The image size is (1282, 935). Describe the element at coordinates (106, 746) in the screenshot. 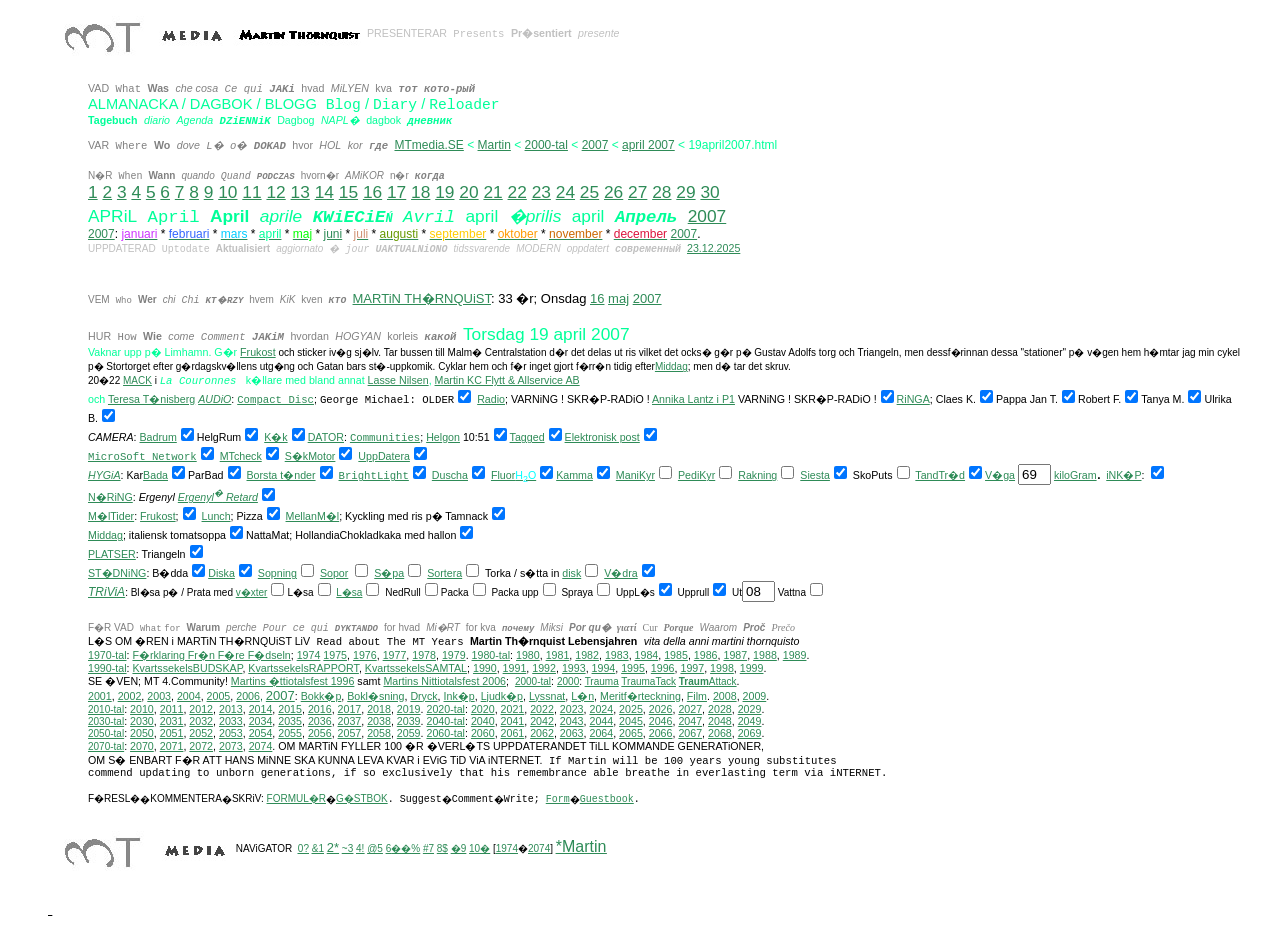

I see `2070-tal` at that location.